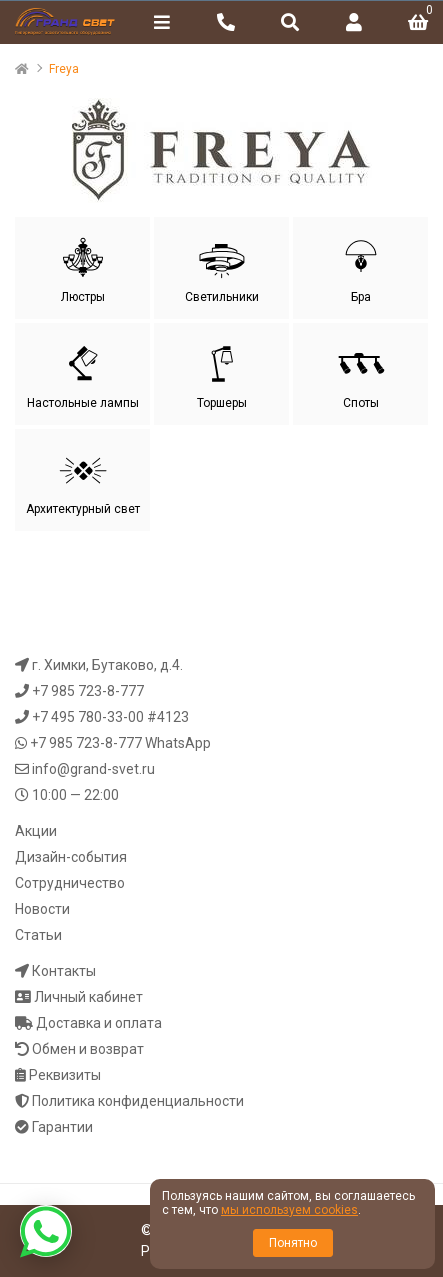  I want to click on Гарантии, so click(62, 1127).